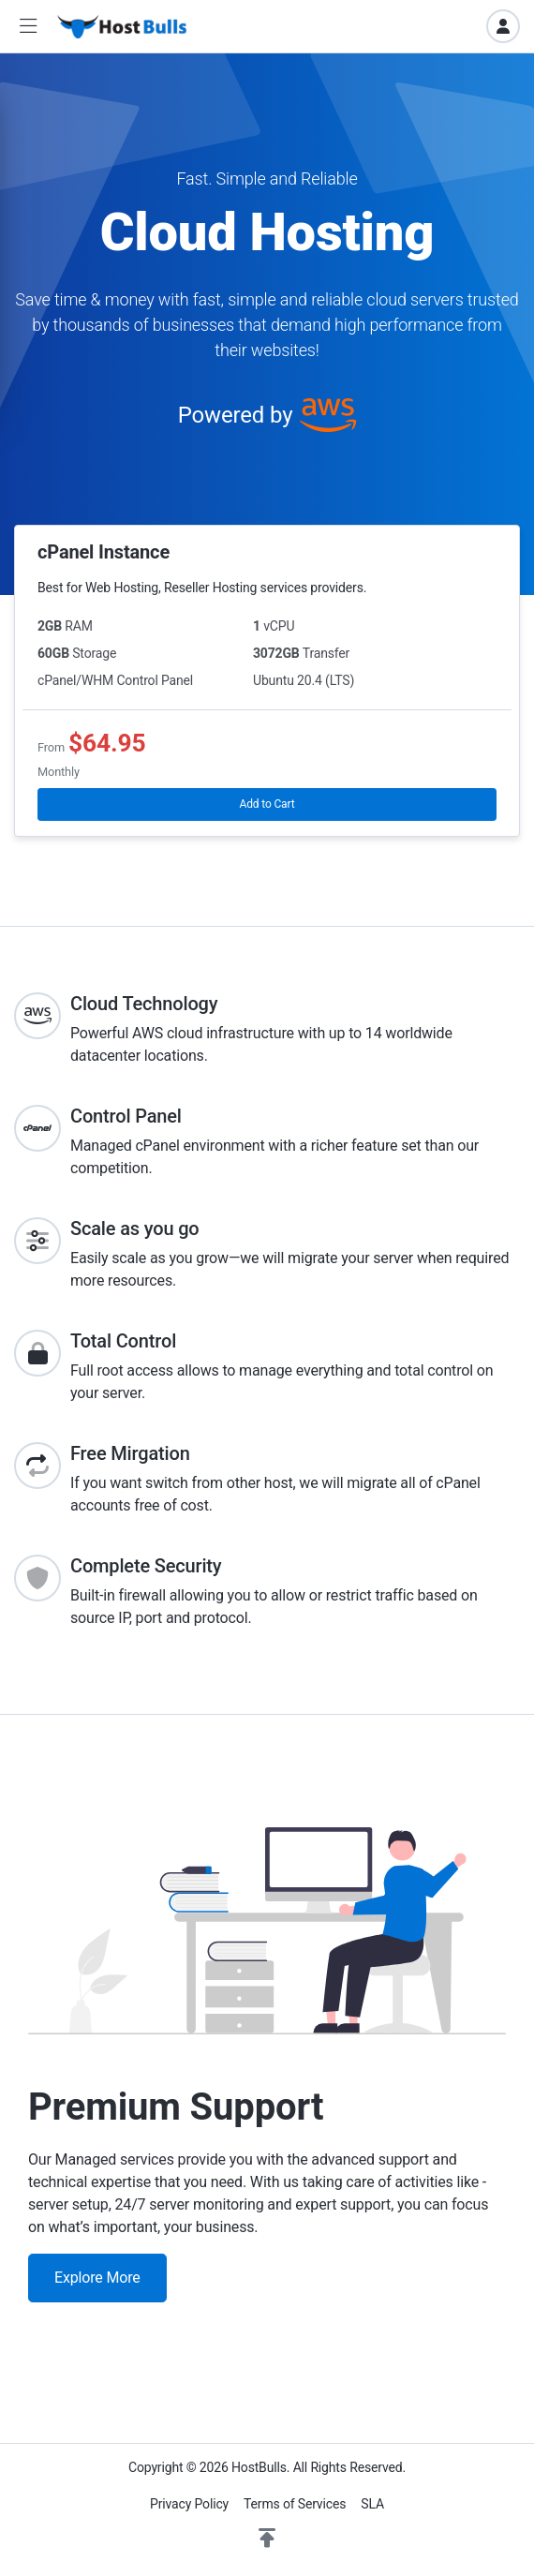 The width and height of the screenshot is (534, 2576). I want to click on Terms of Services, so click(295, 2503).